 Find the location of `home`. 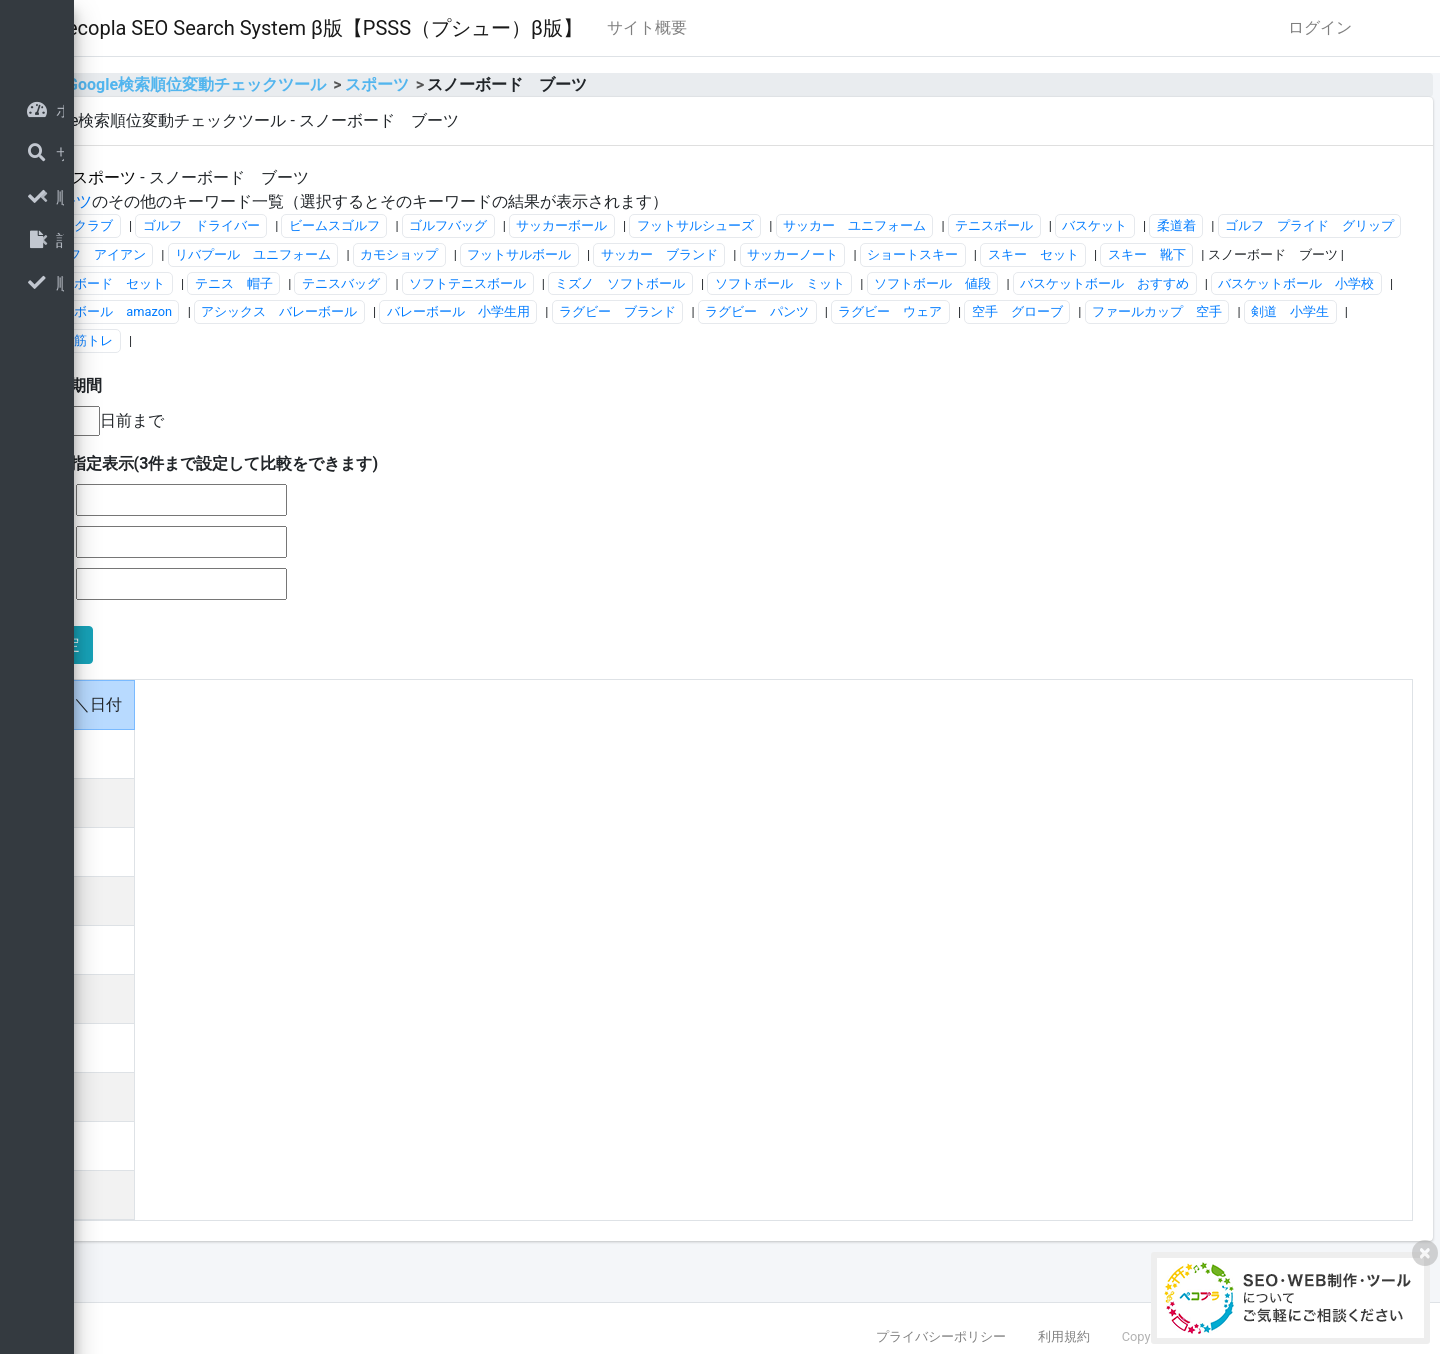

home is located at coordinates (278, 84).